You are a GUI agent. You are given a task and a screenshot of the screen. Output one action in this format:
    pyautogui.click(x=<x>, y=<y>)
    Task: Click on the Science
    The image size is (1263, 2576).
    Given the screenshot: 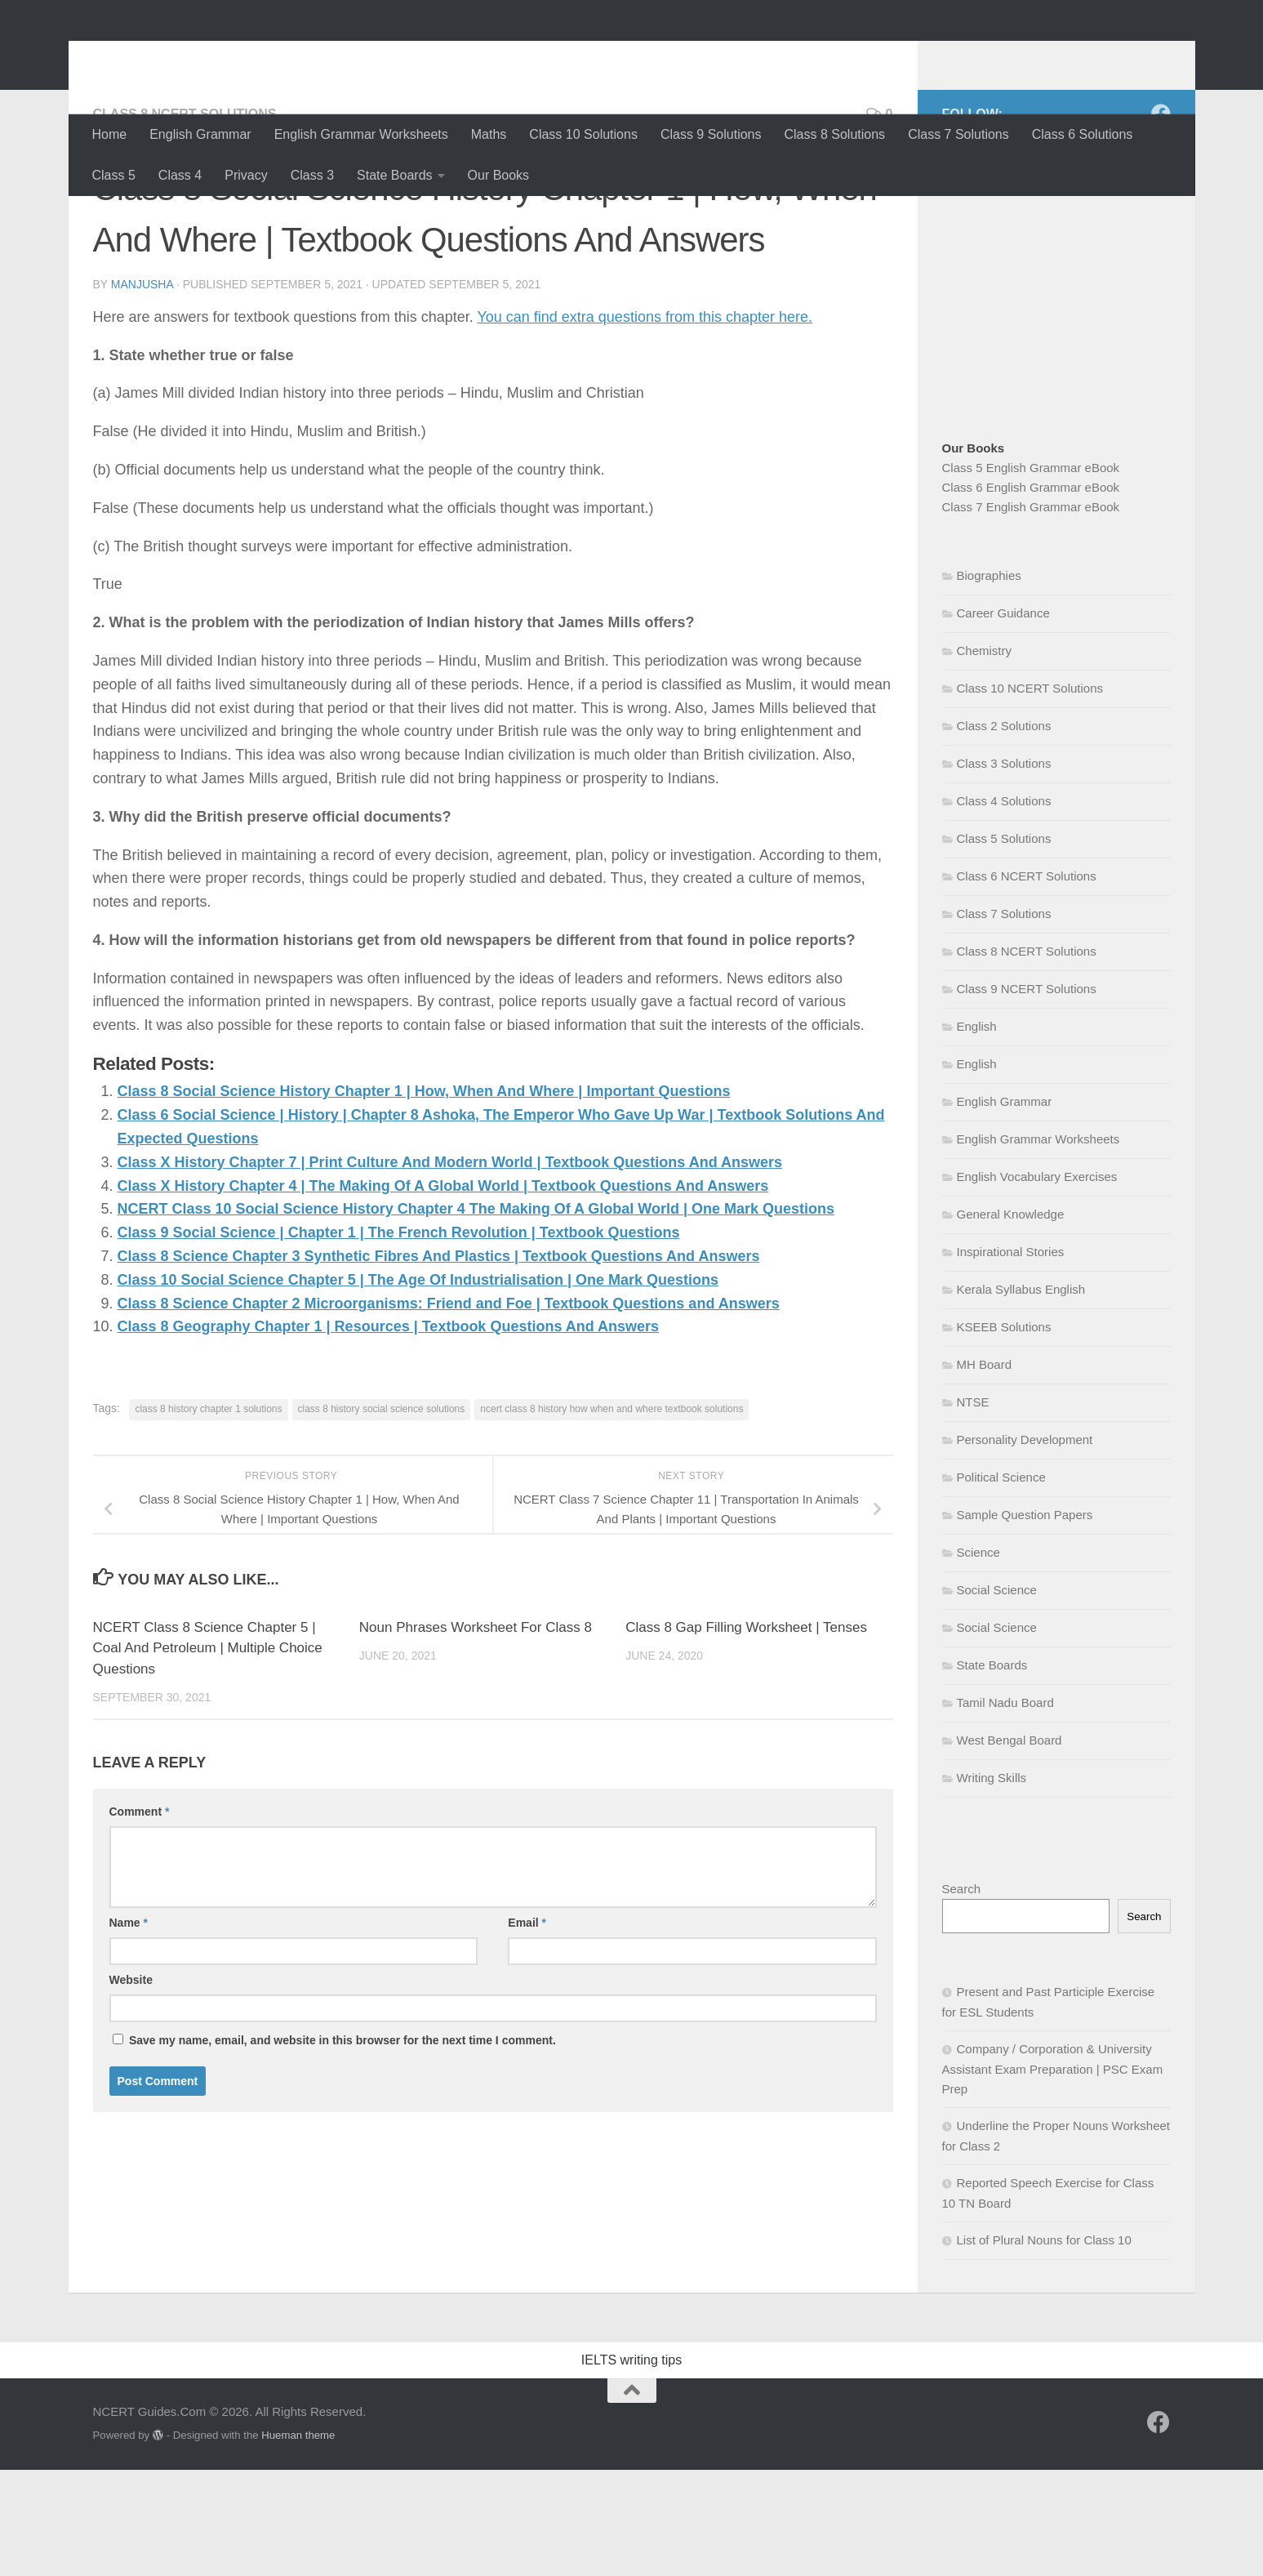 What is the action you would take?
    pyautogui.click(x=978, y=1658)
    